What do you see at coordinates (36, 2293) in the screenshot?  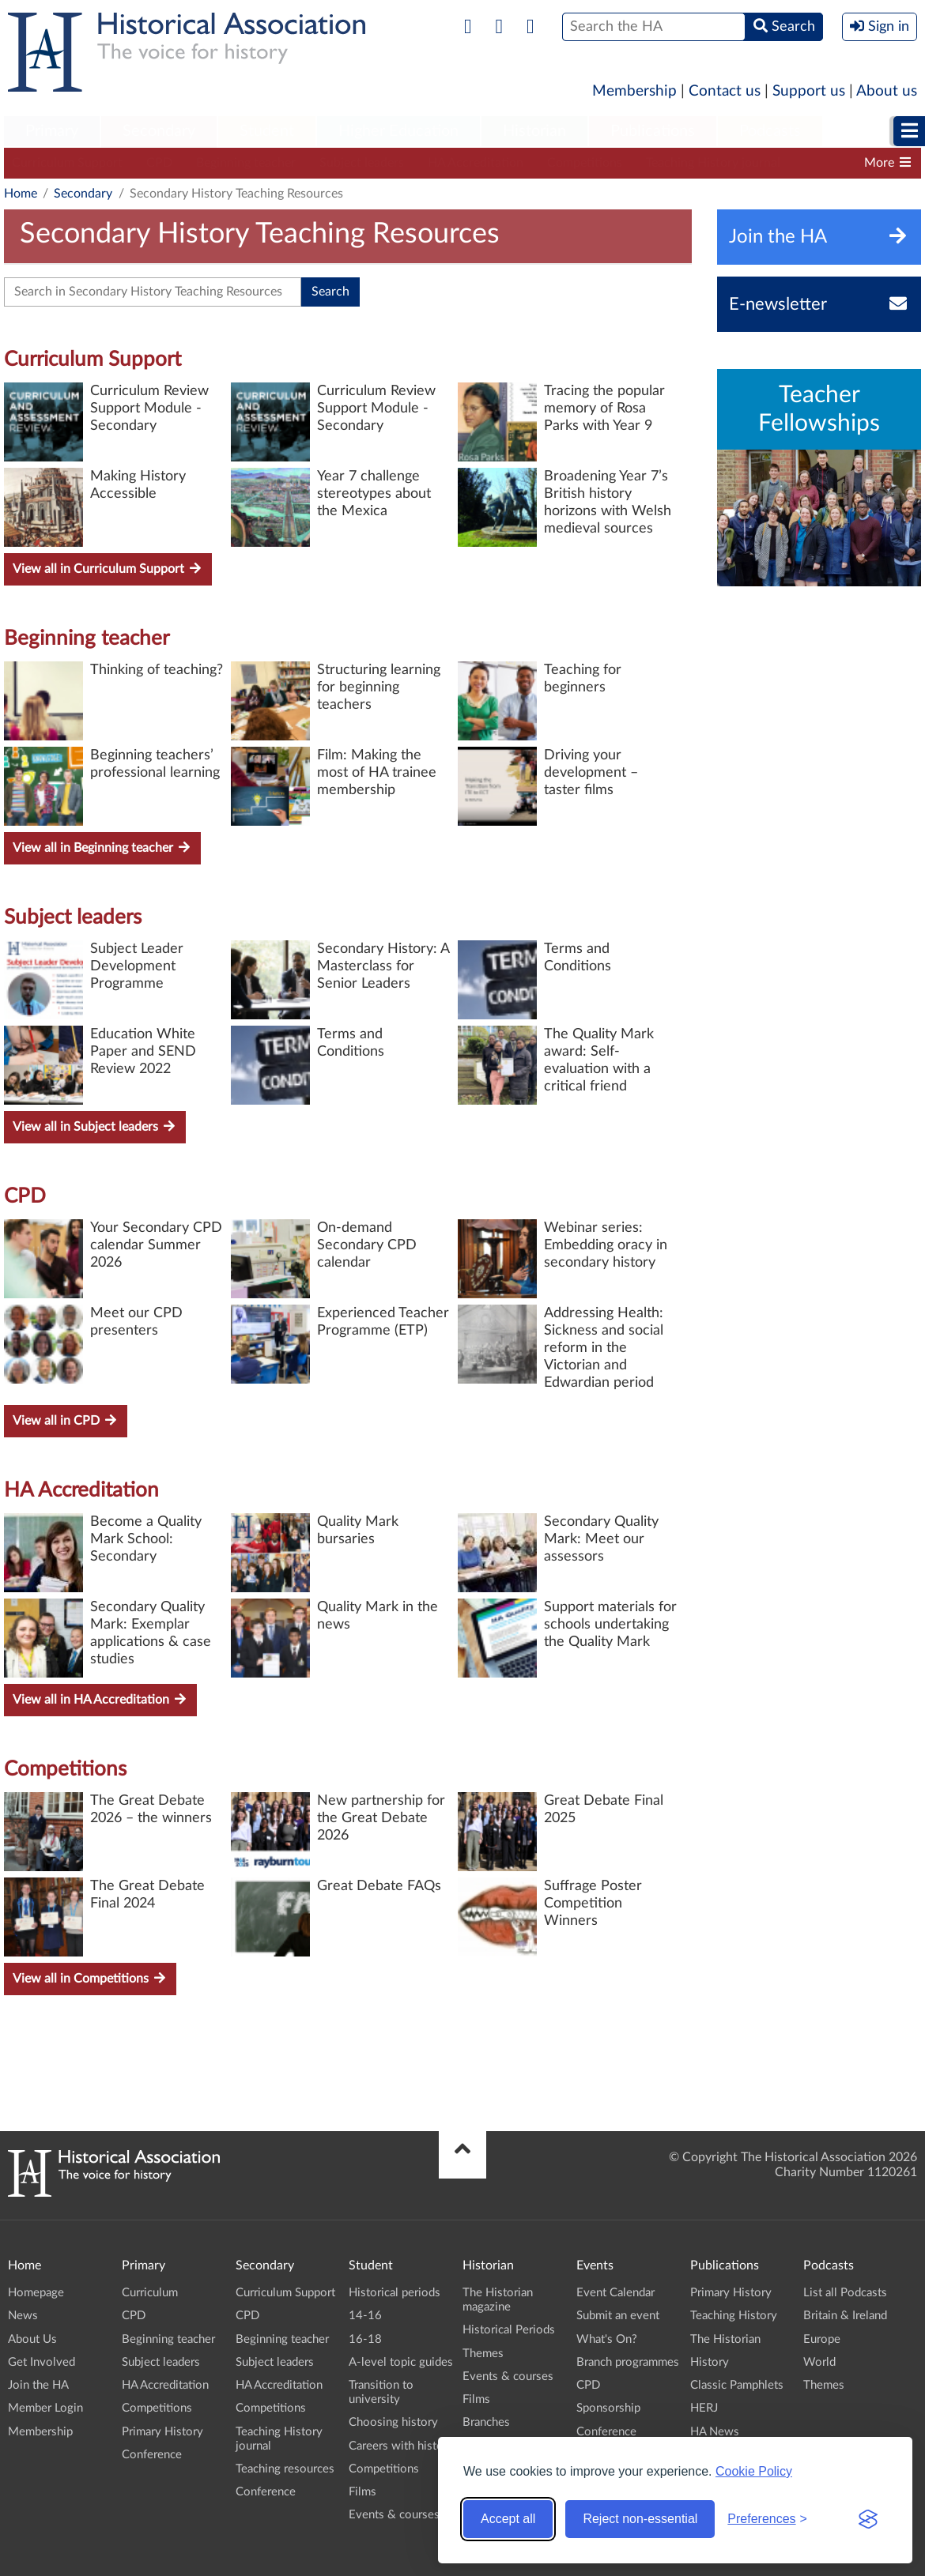 I see `Homepage` at bounding box center [36, 2293].